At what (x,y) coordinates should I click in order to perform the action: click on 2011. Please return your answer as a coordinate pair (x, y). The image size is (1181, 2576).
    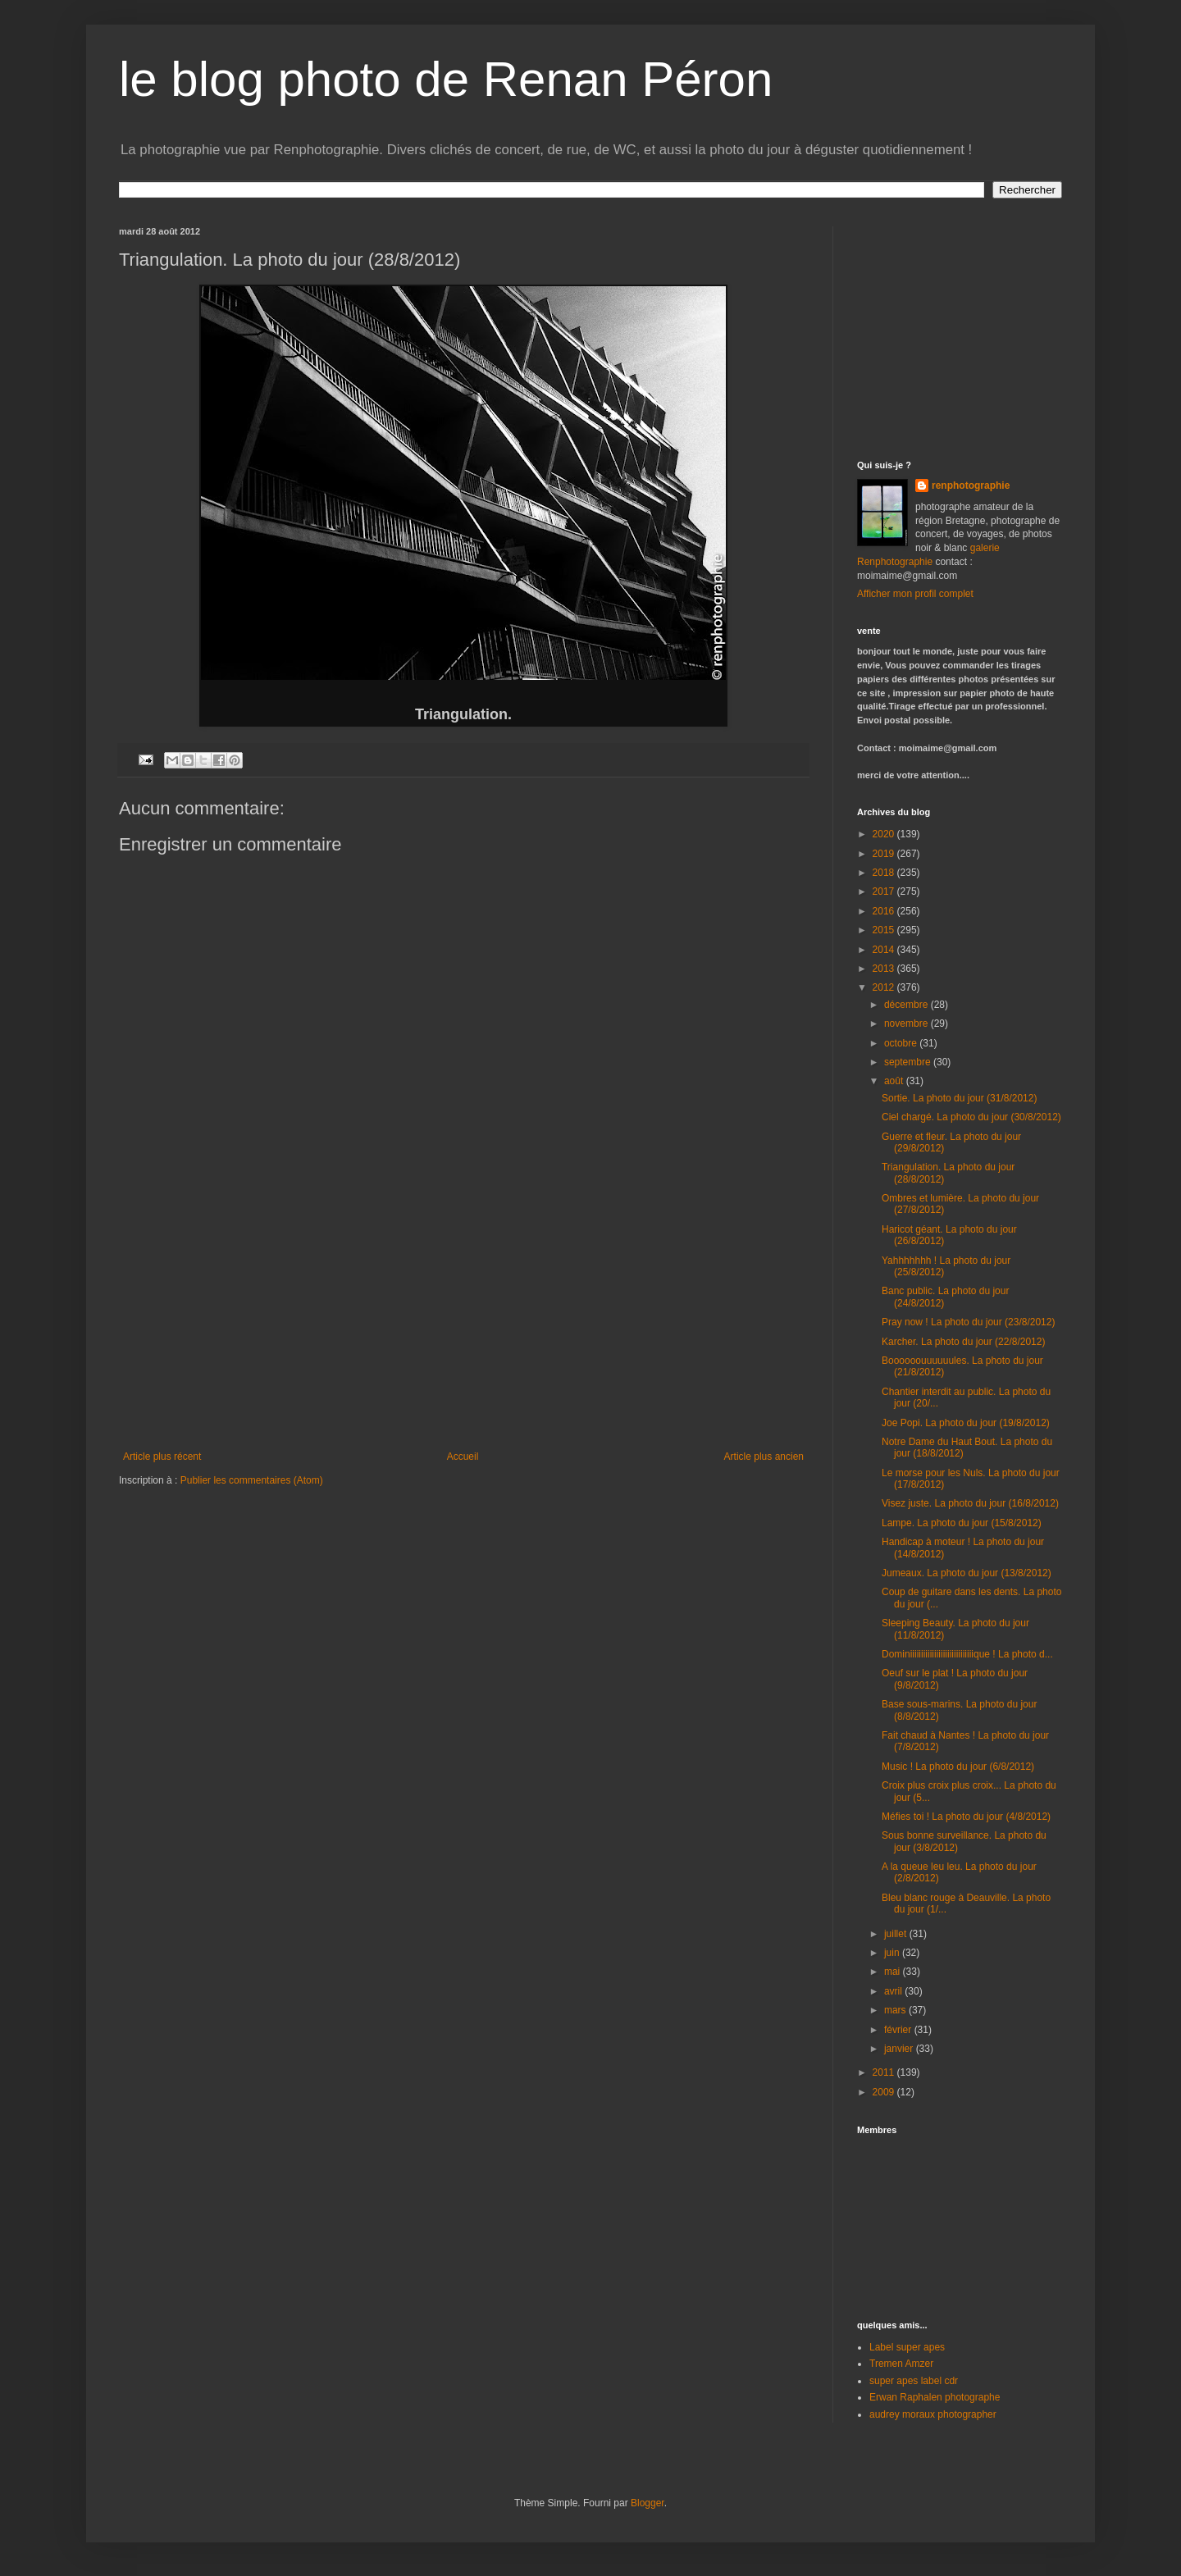
    Looking at the image, I should click on (885, 2072).